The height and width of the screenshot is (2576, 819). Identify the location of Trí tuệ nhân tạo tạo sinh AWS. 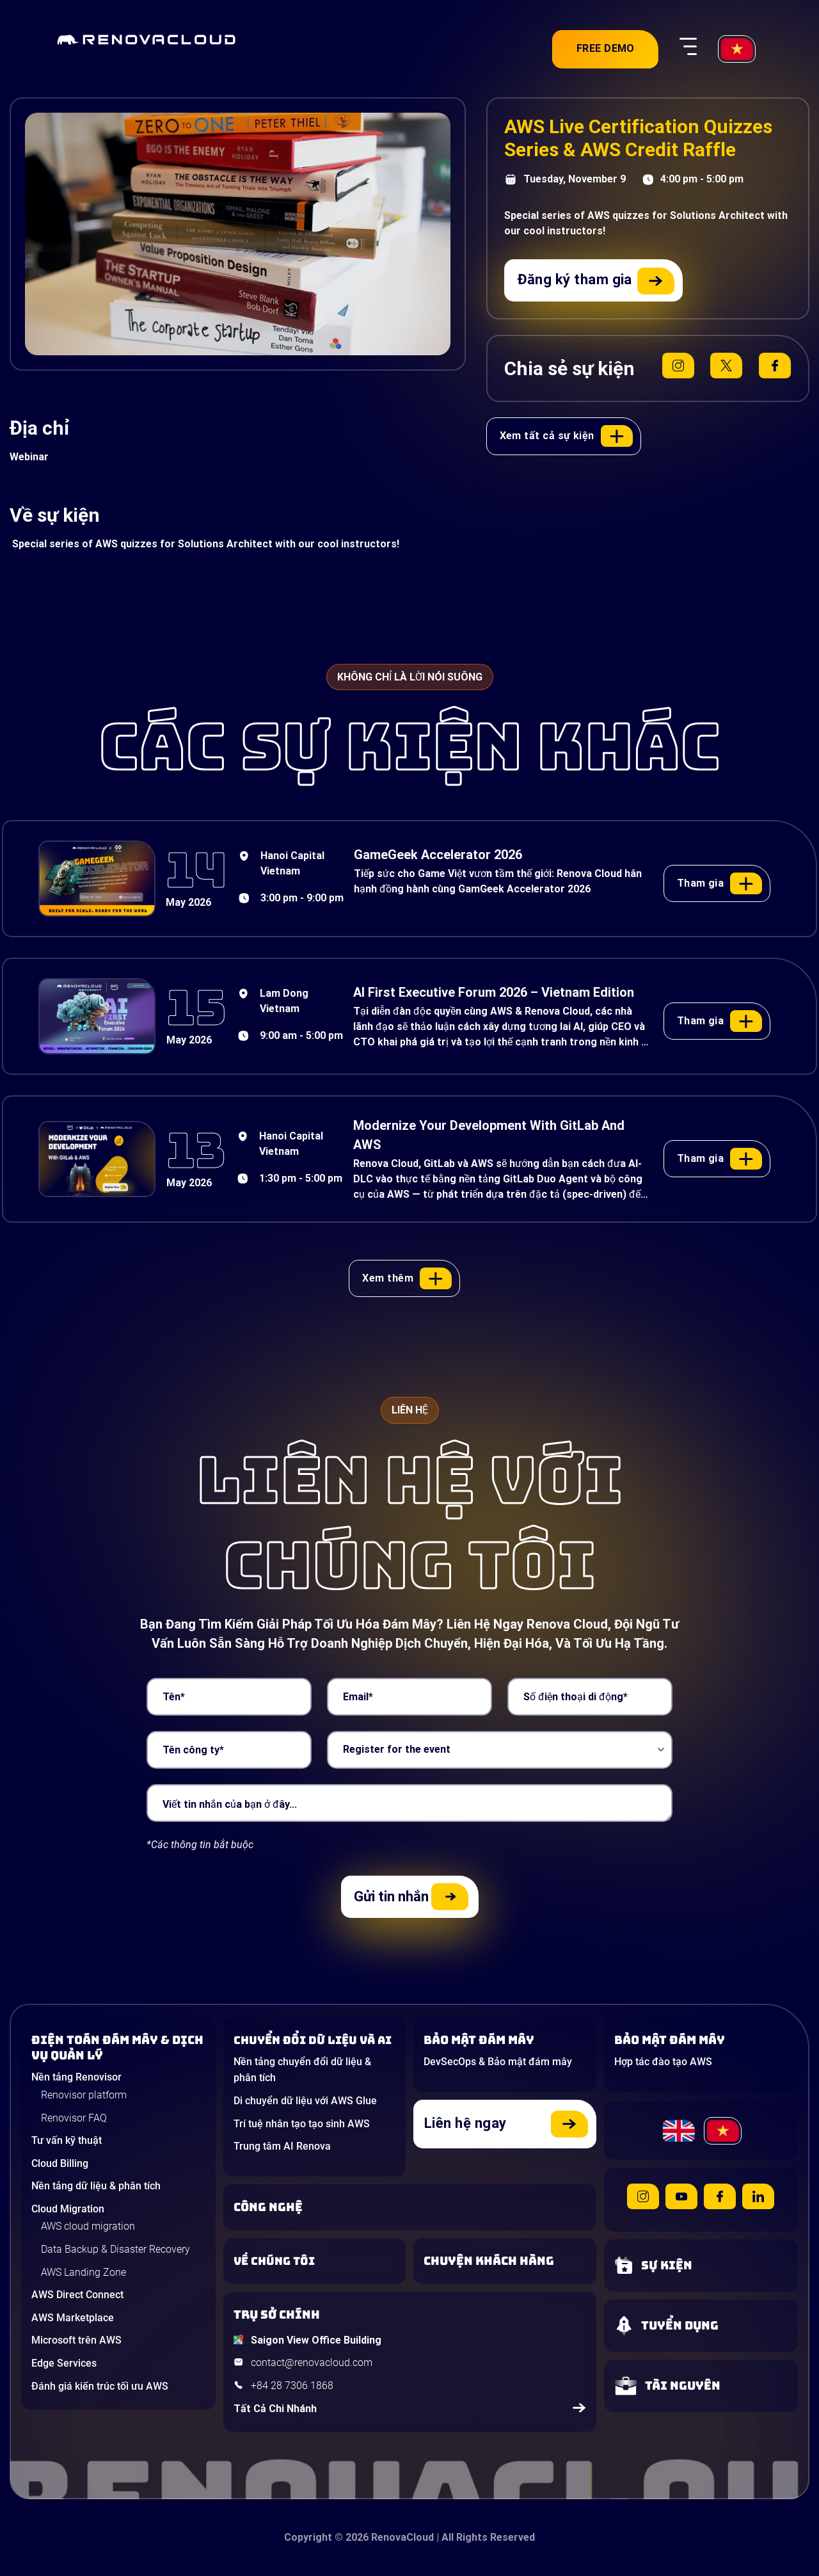
(302, 2124).